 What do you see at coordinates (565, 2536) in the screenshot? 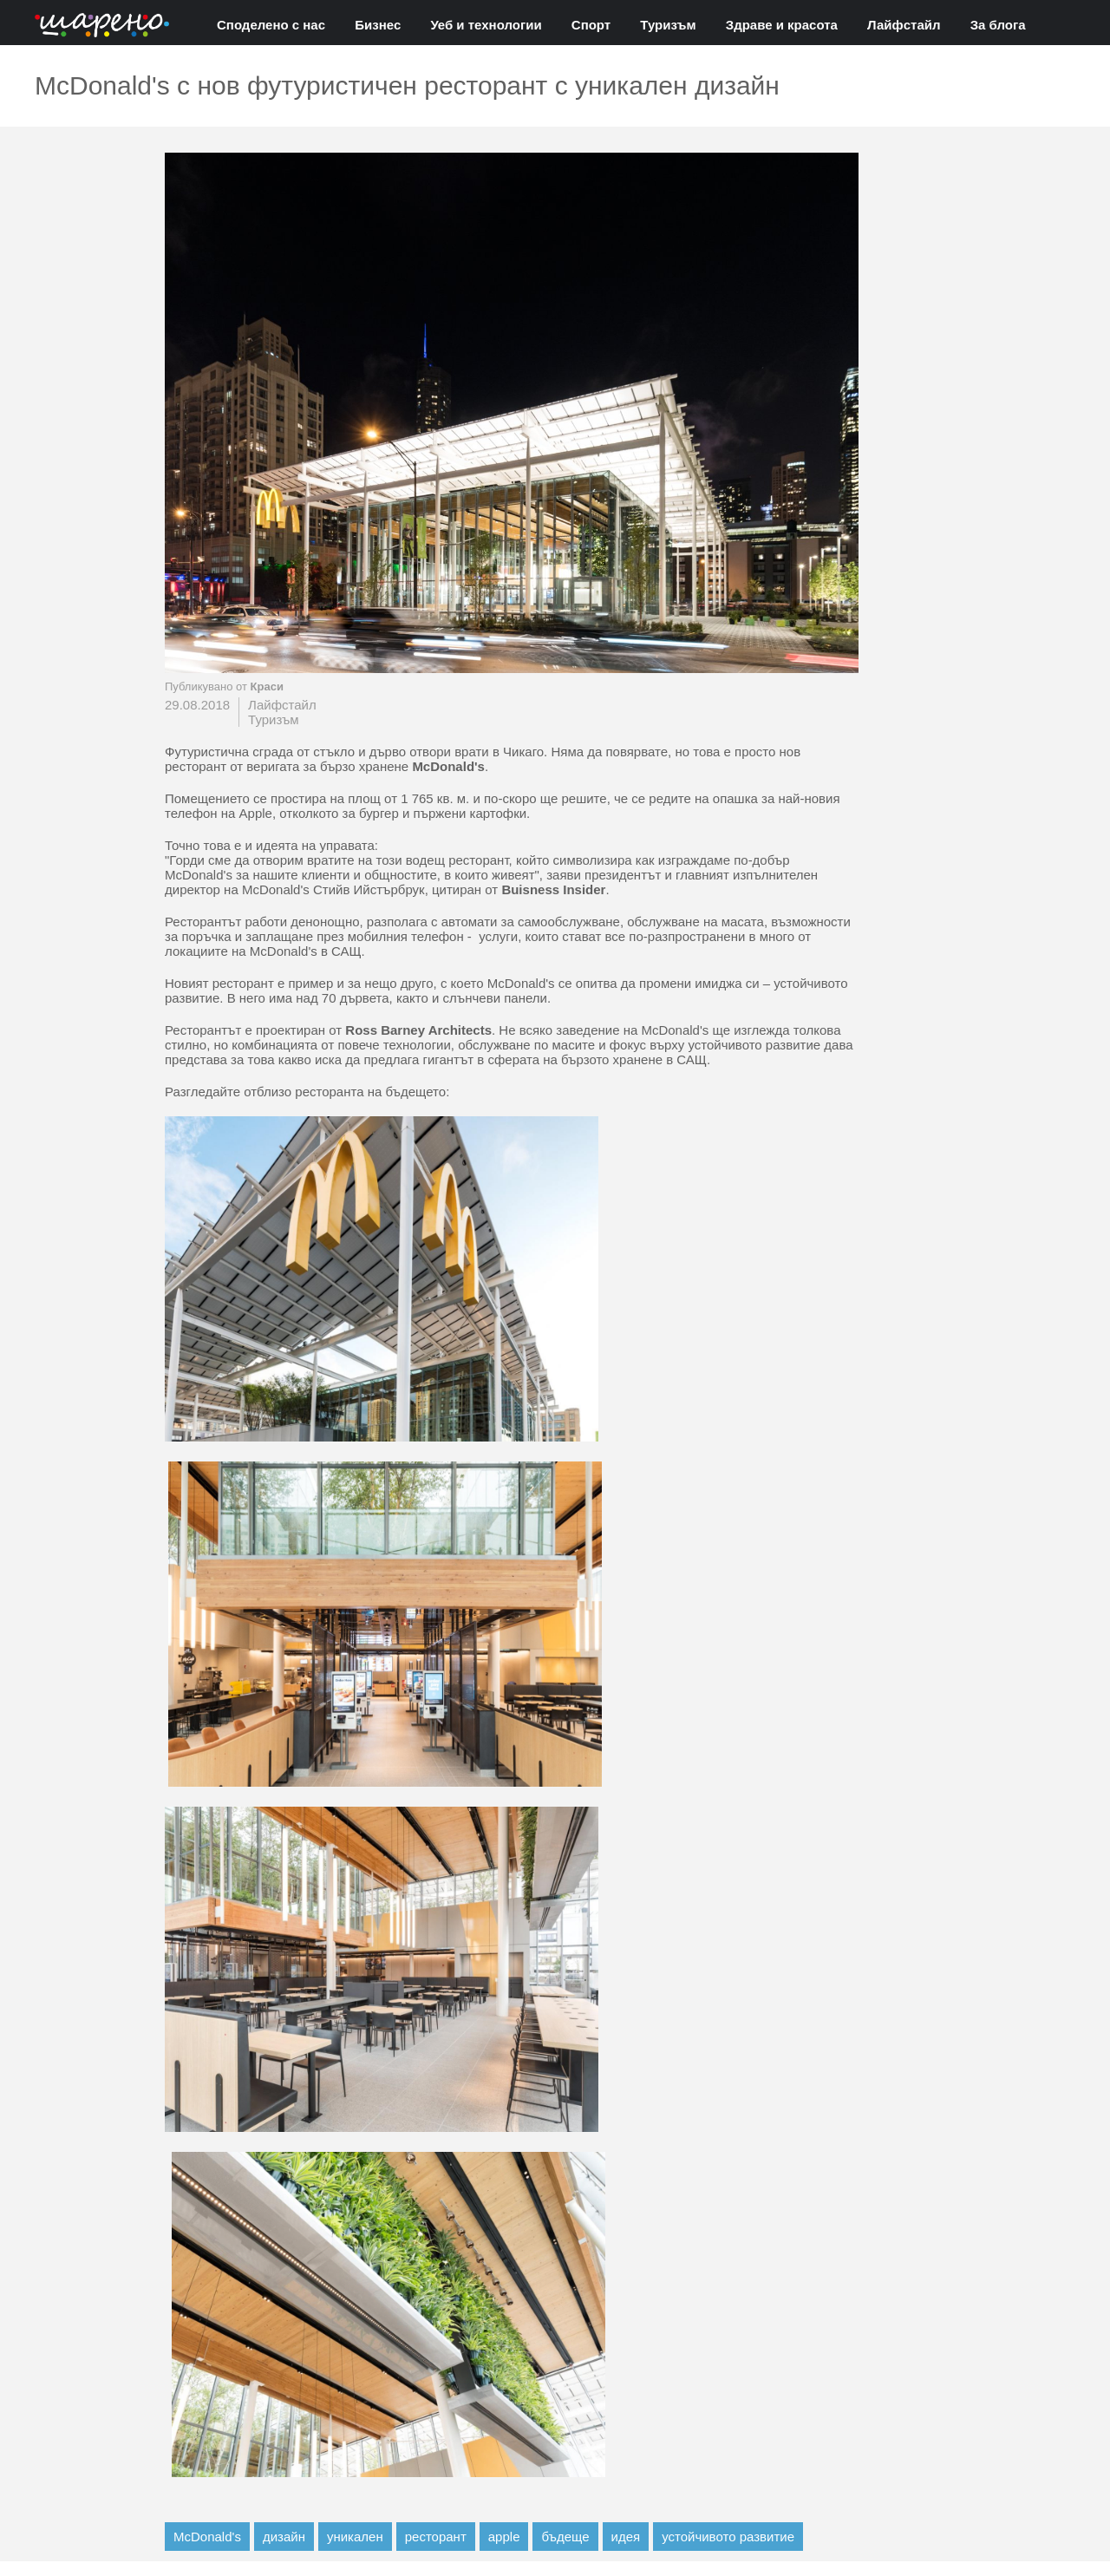
I see `бъдеще` at bounding box center [565, 2536].